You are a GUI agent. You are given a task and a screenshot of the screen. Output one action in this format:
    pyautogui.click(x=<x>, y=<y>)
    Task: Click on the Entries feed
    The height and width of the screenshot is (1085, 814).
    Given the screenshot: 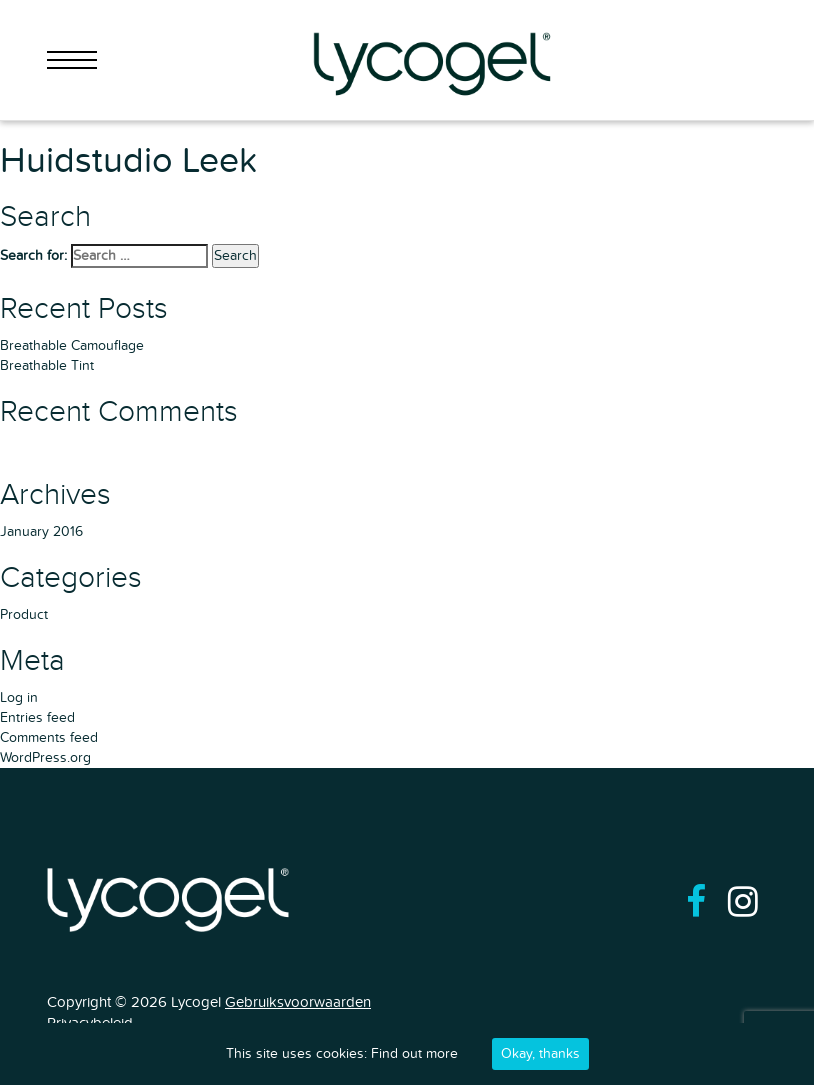 What is the action you would take?
    pyautogui.click(x=37, y=717)
    